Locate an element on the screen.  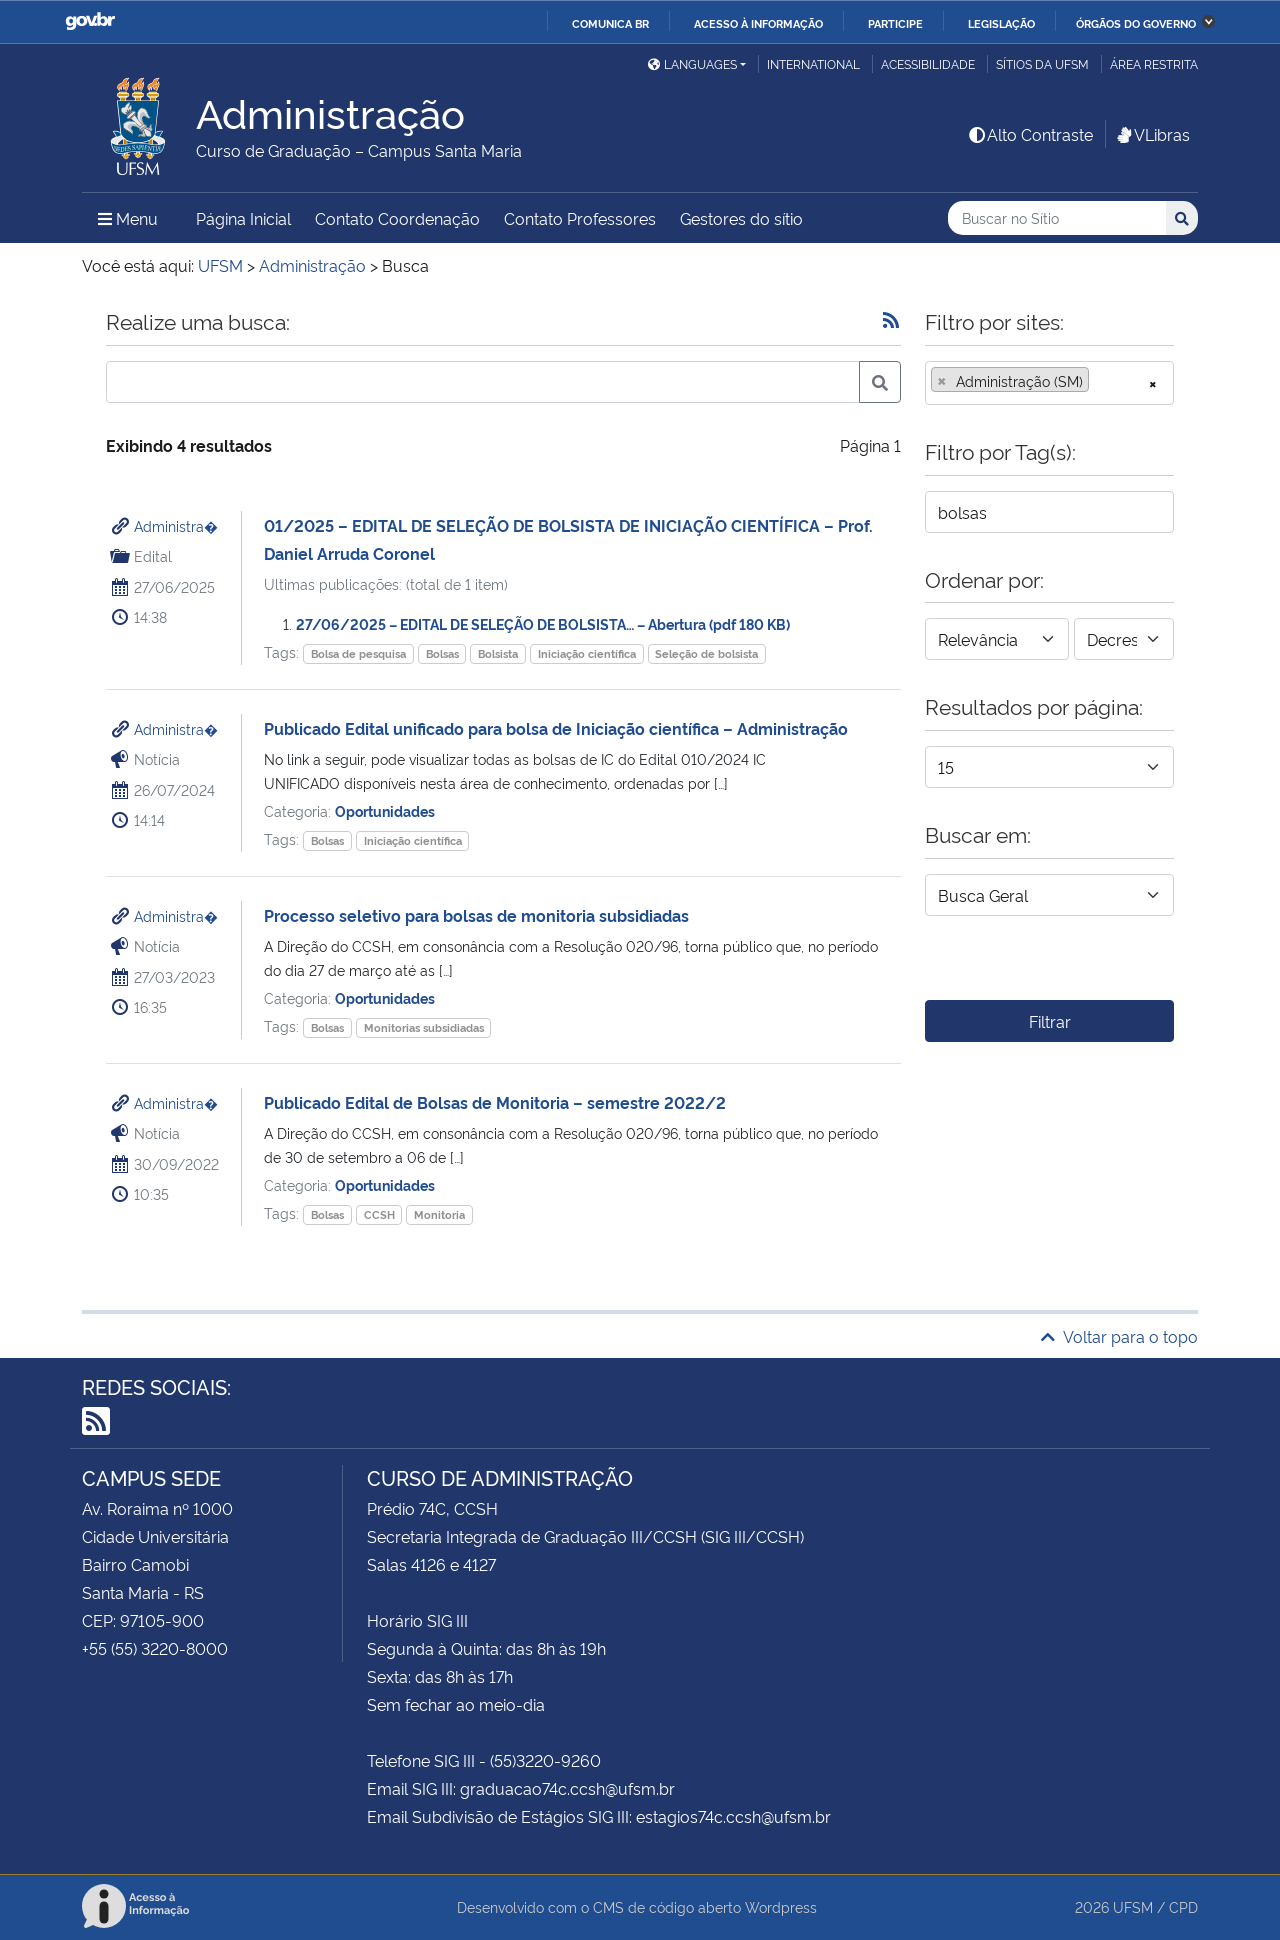
+55 (55) 3220-8000 is located at coordinates (155, 1648).